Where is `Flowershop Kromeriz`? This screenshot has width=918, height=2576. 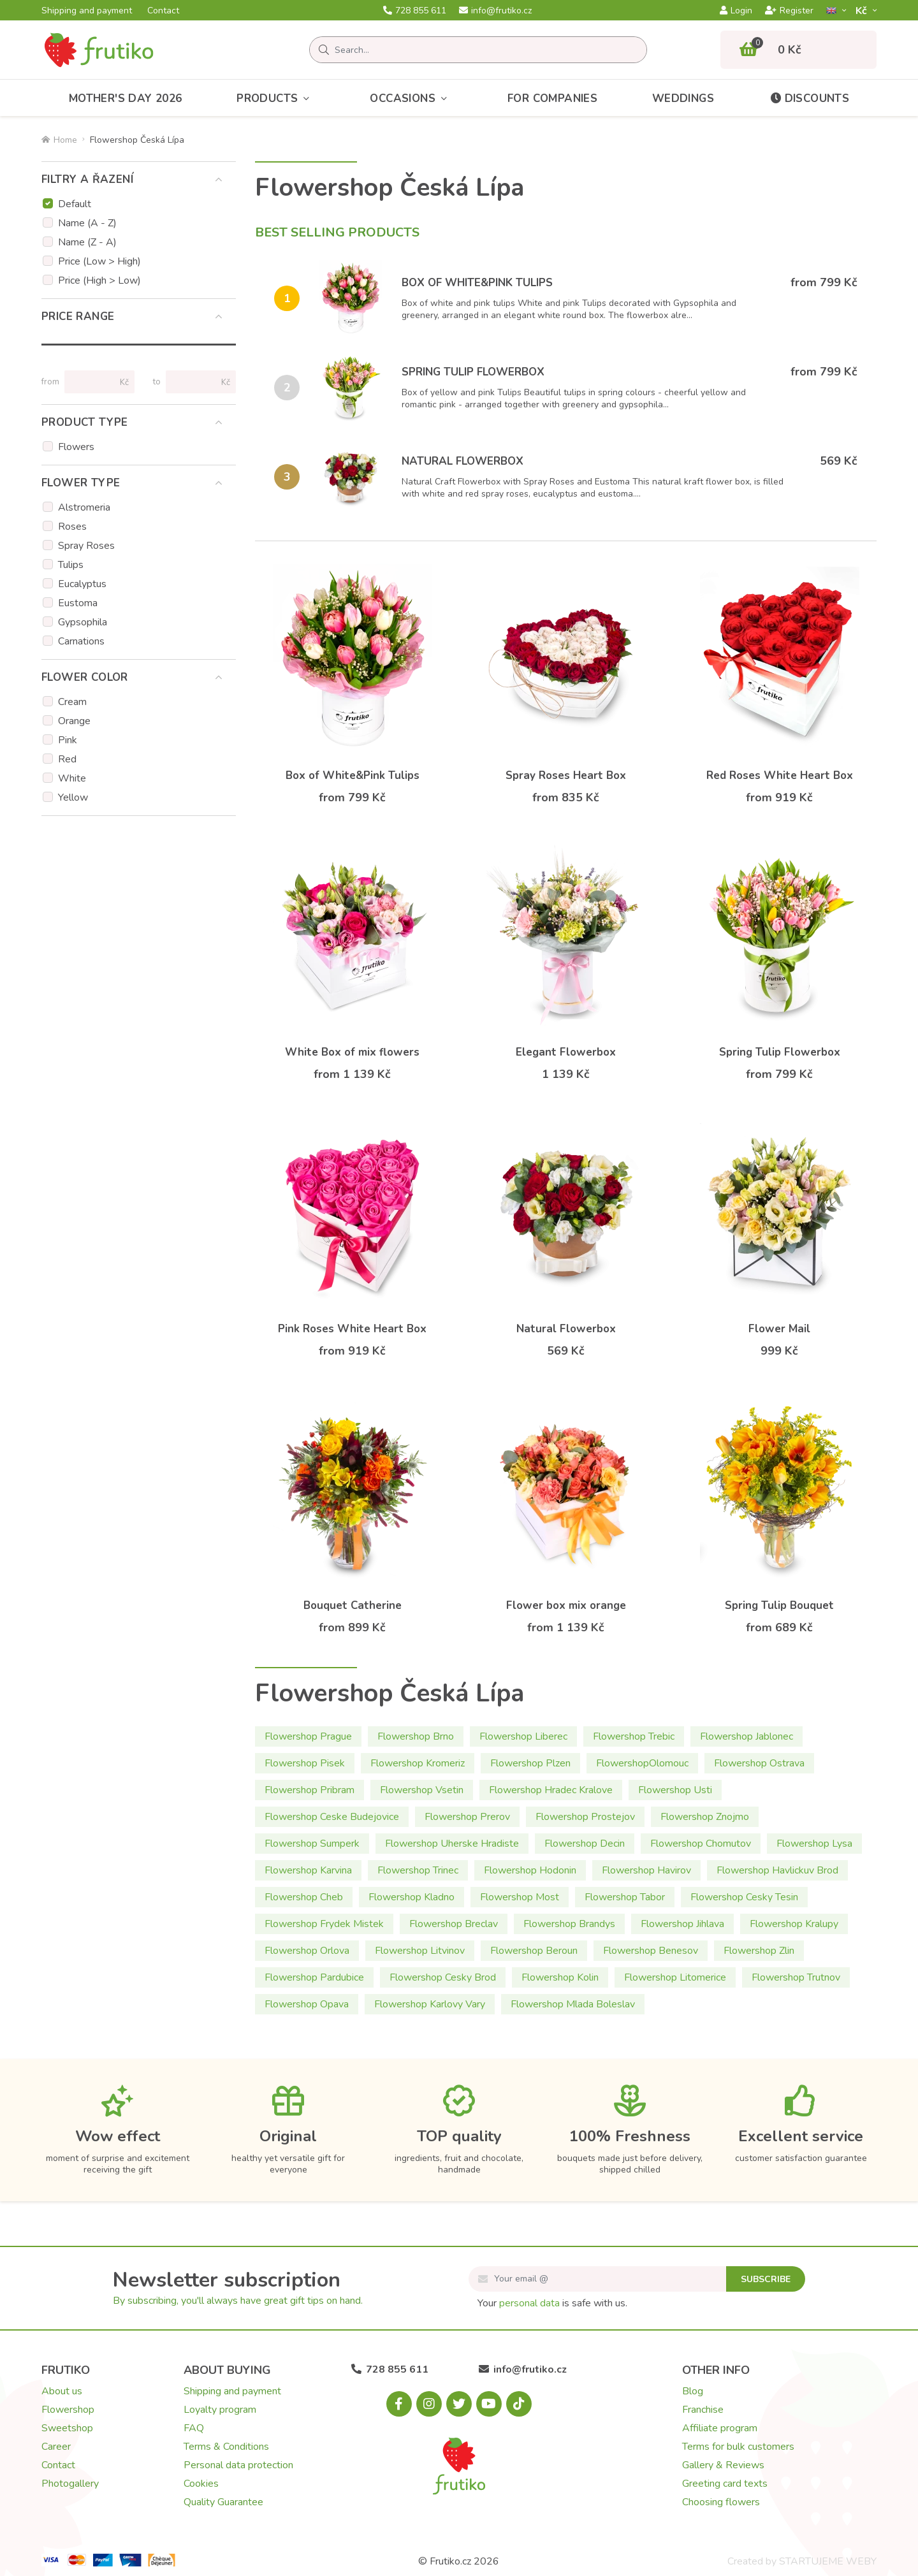 Flowershop Kromeriz is located at coordinates (417, 1763).